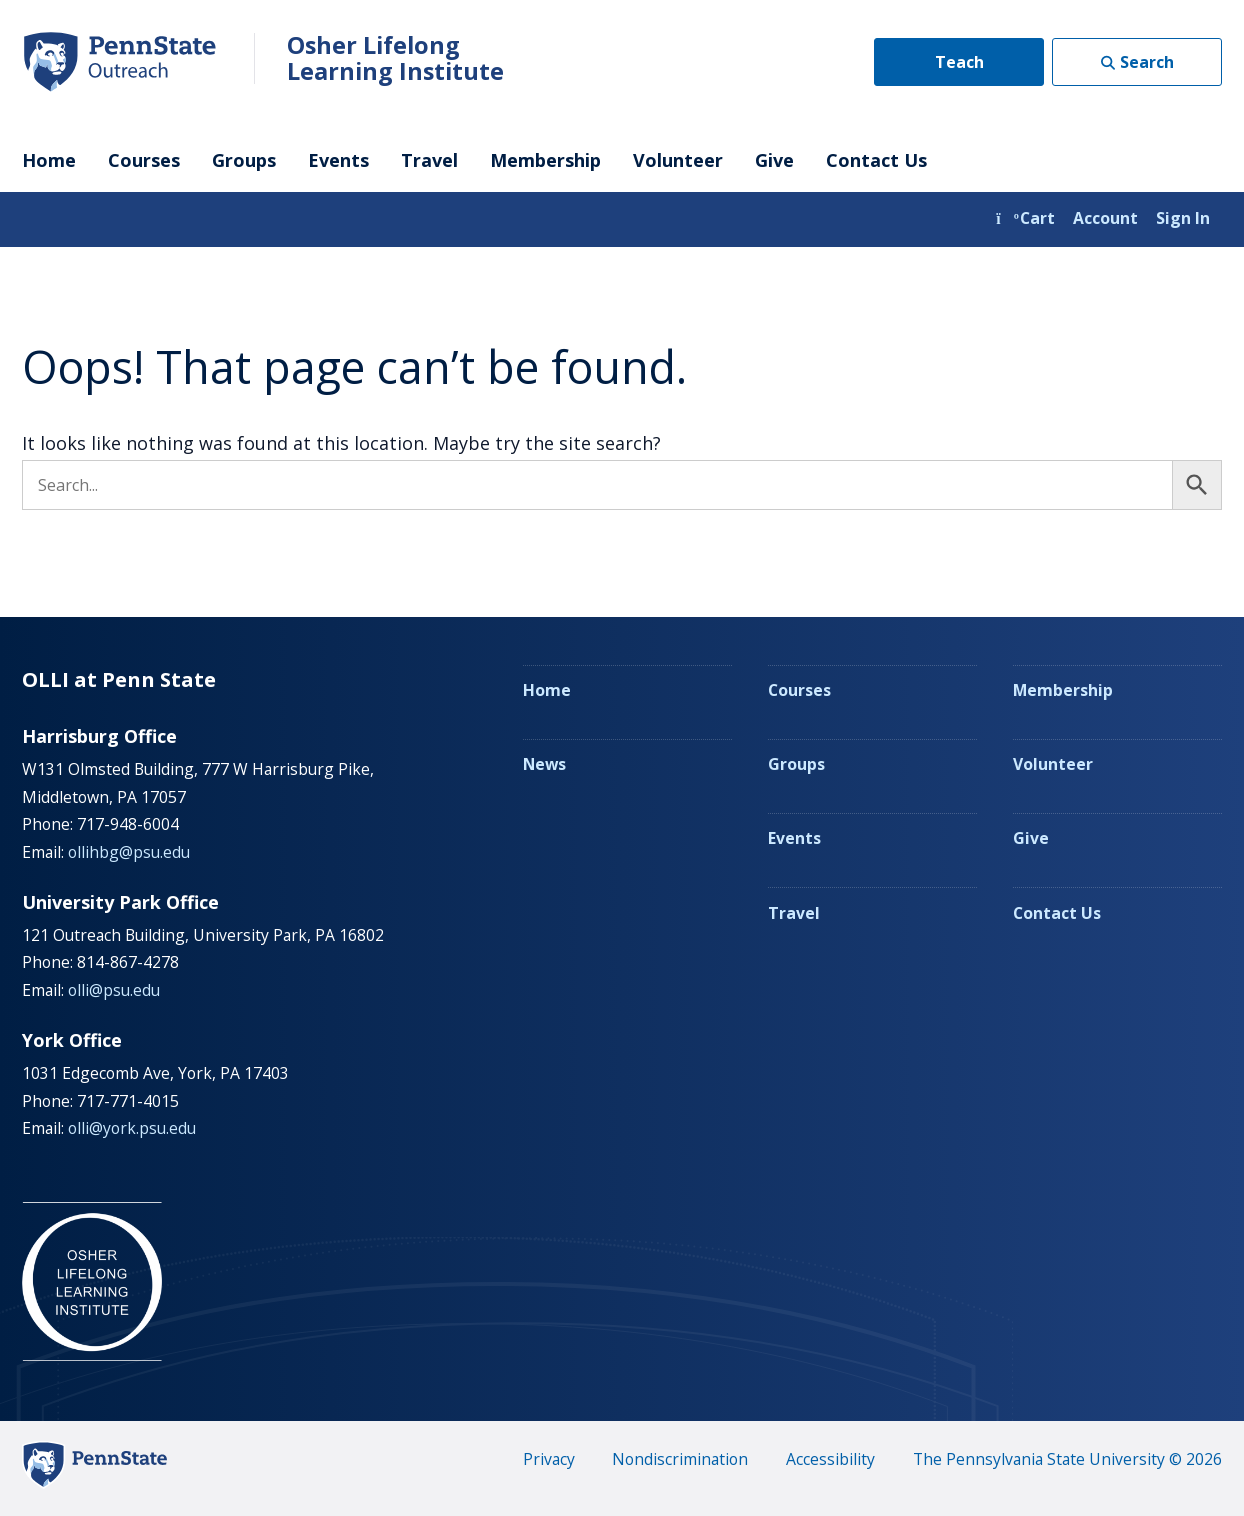  I want to click on olli@york.psu.edu, so click(132, 1128).